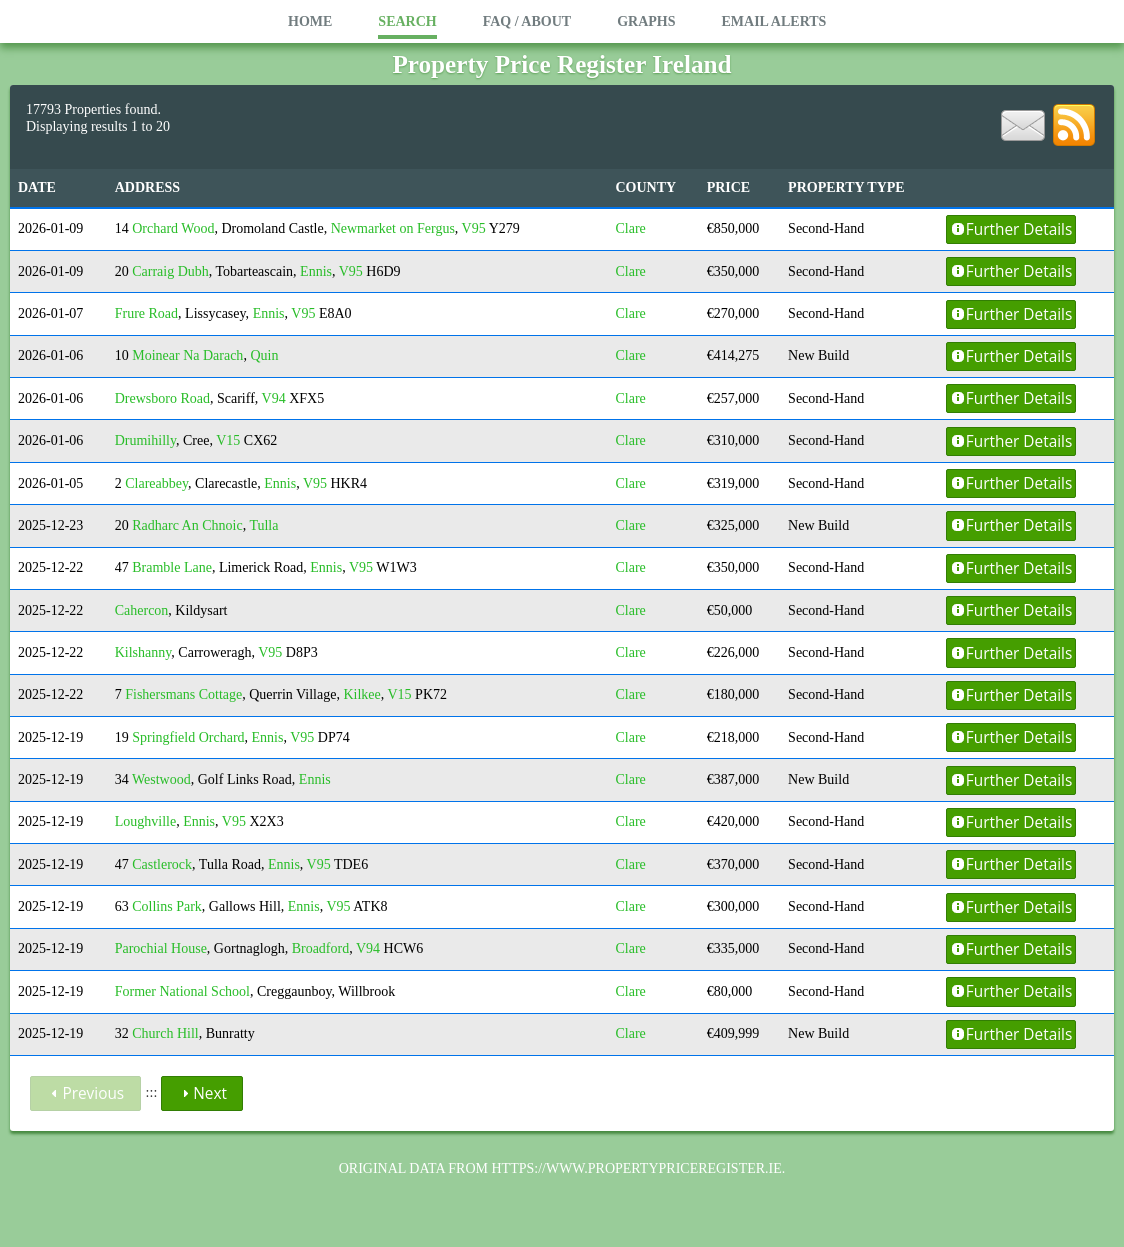 This screenshot has width=1124, height=1247. I want to click on Moinear Na Darach, so click(187, 355).